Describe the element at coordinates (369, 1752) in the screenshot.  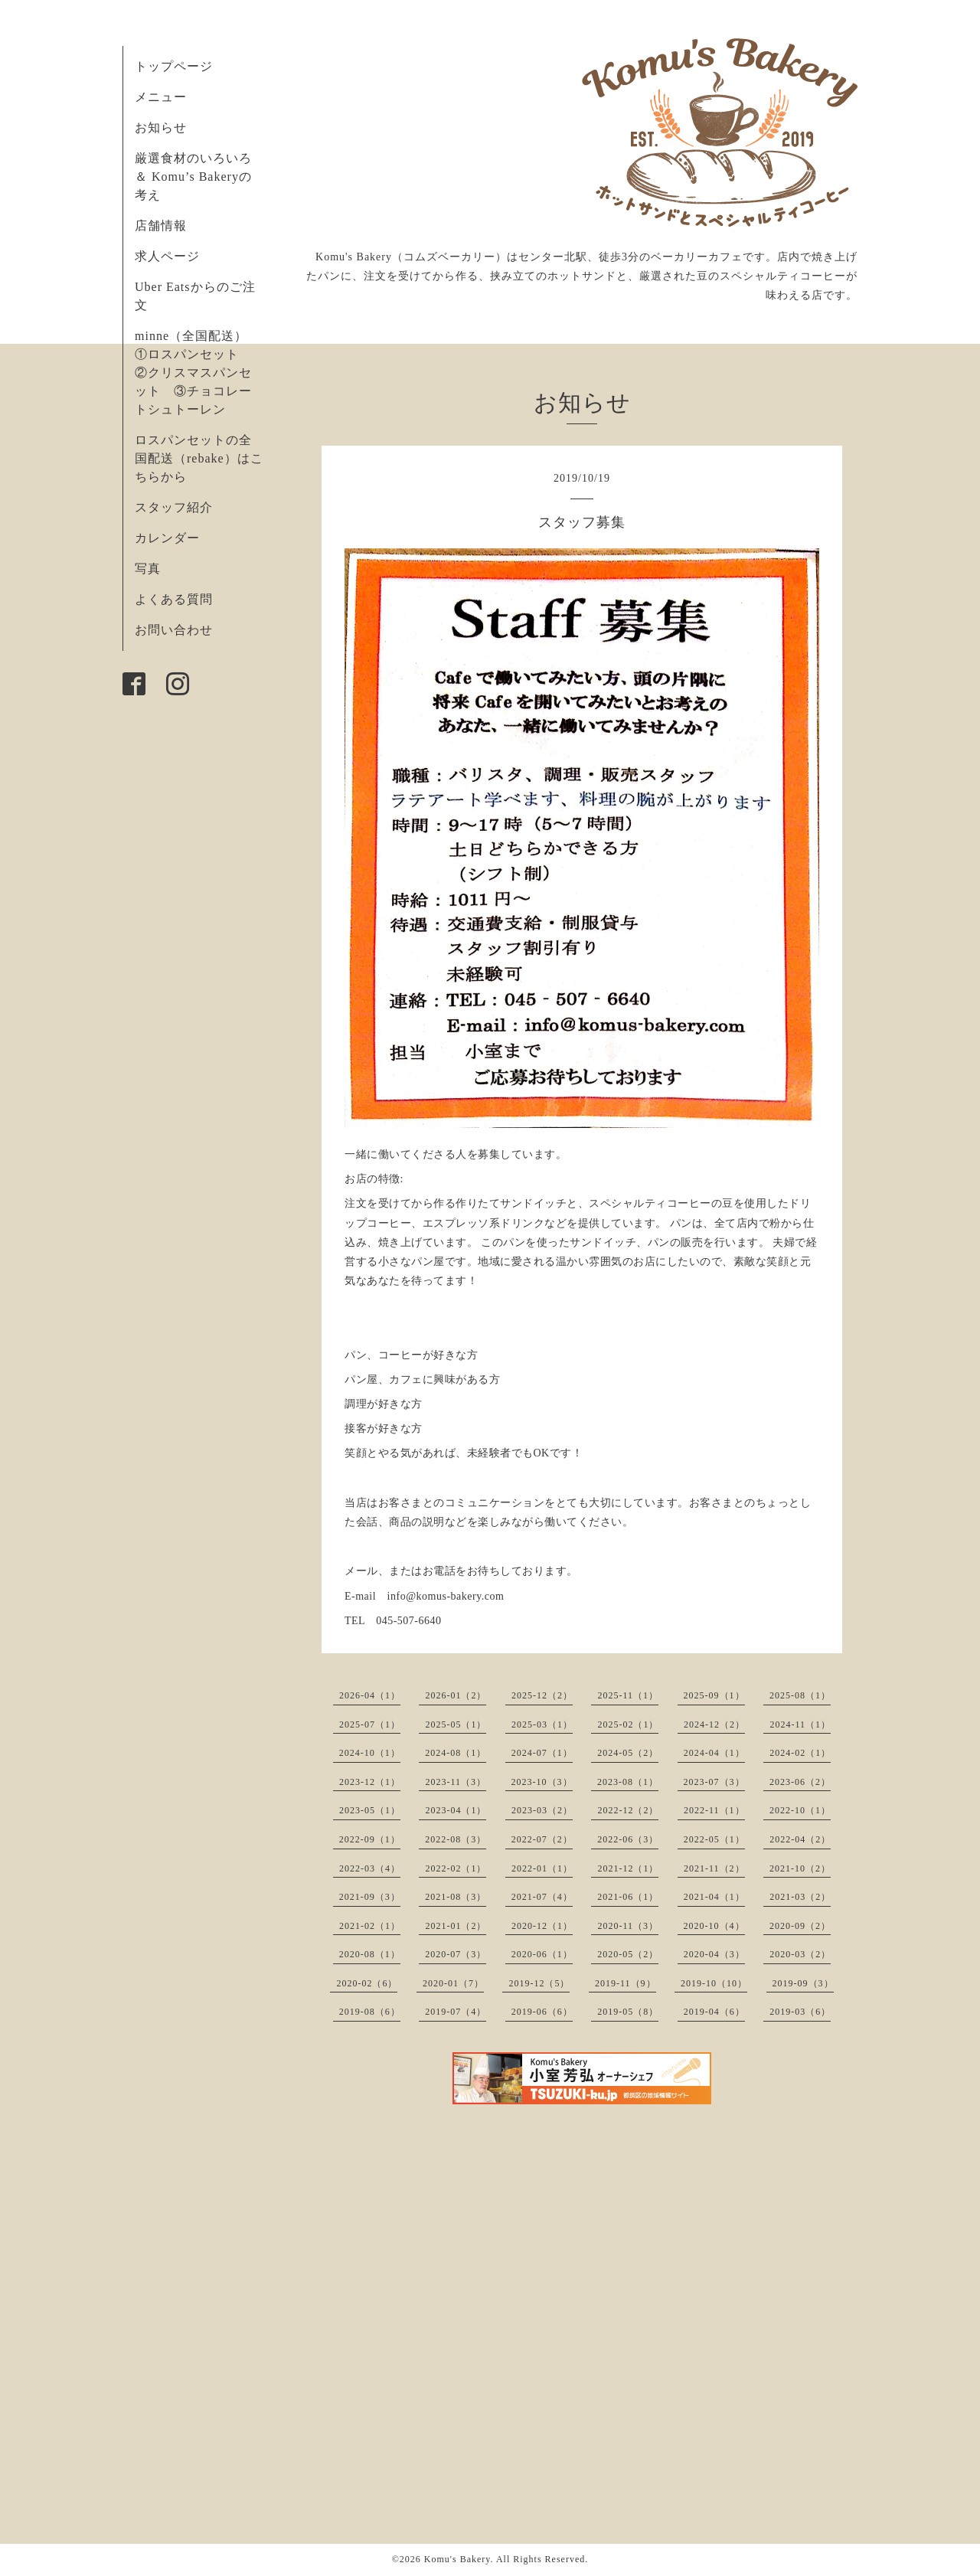
I see `2024-10（1）` at that location.